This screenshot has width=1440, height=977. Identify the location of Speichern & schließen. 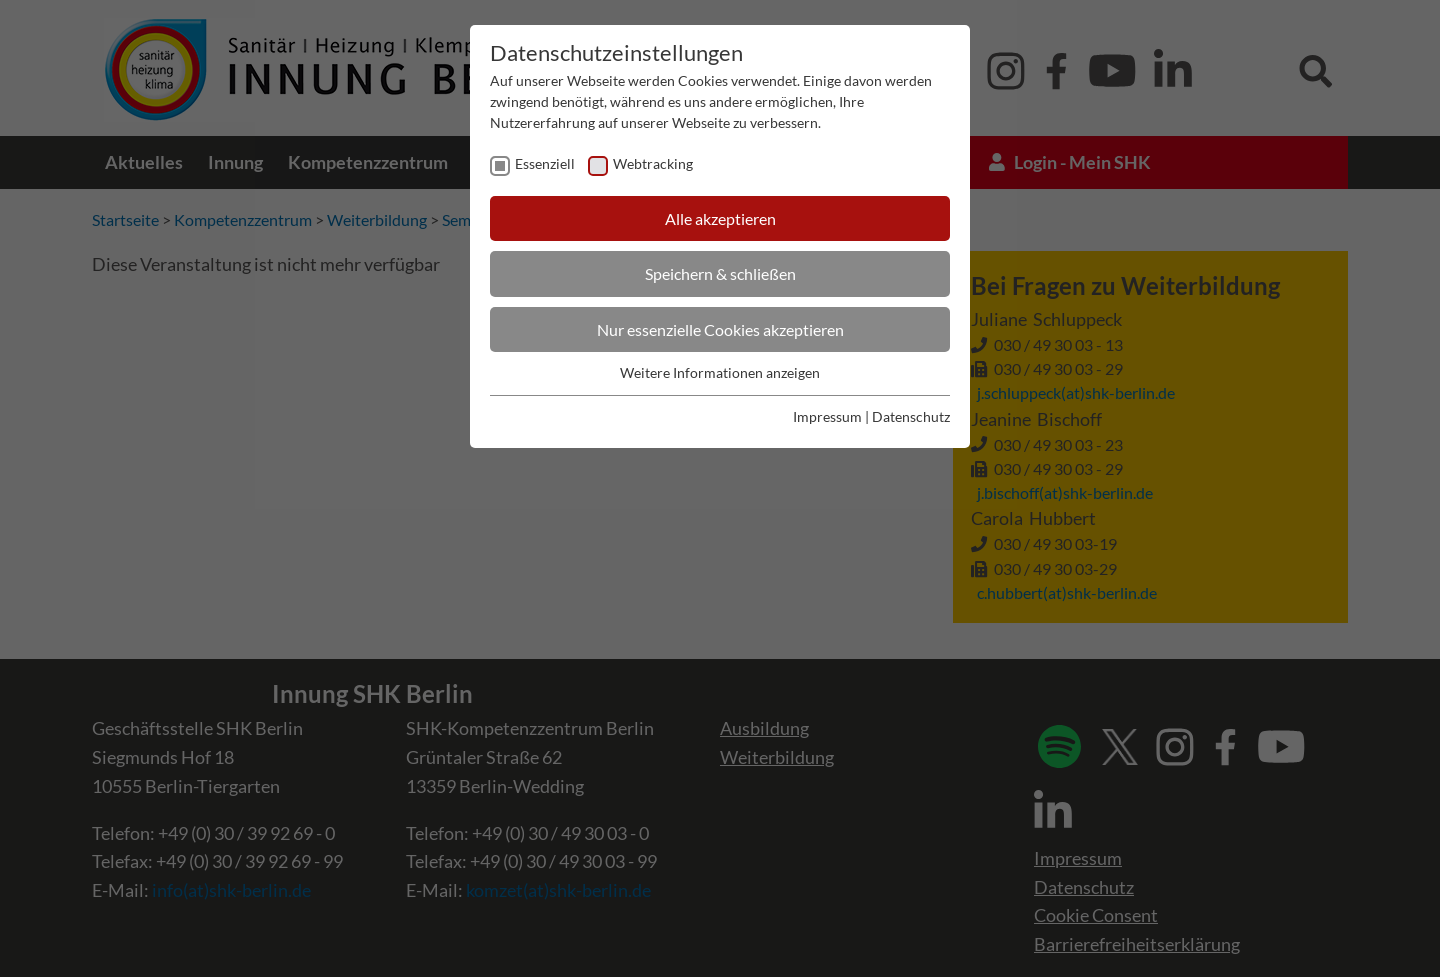
(720, 273).